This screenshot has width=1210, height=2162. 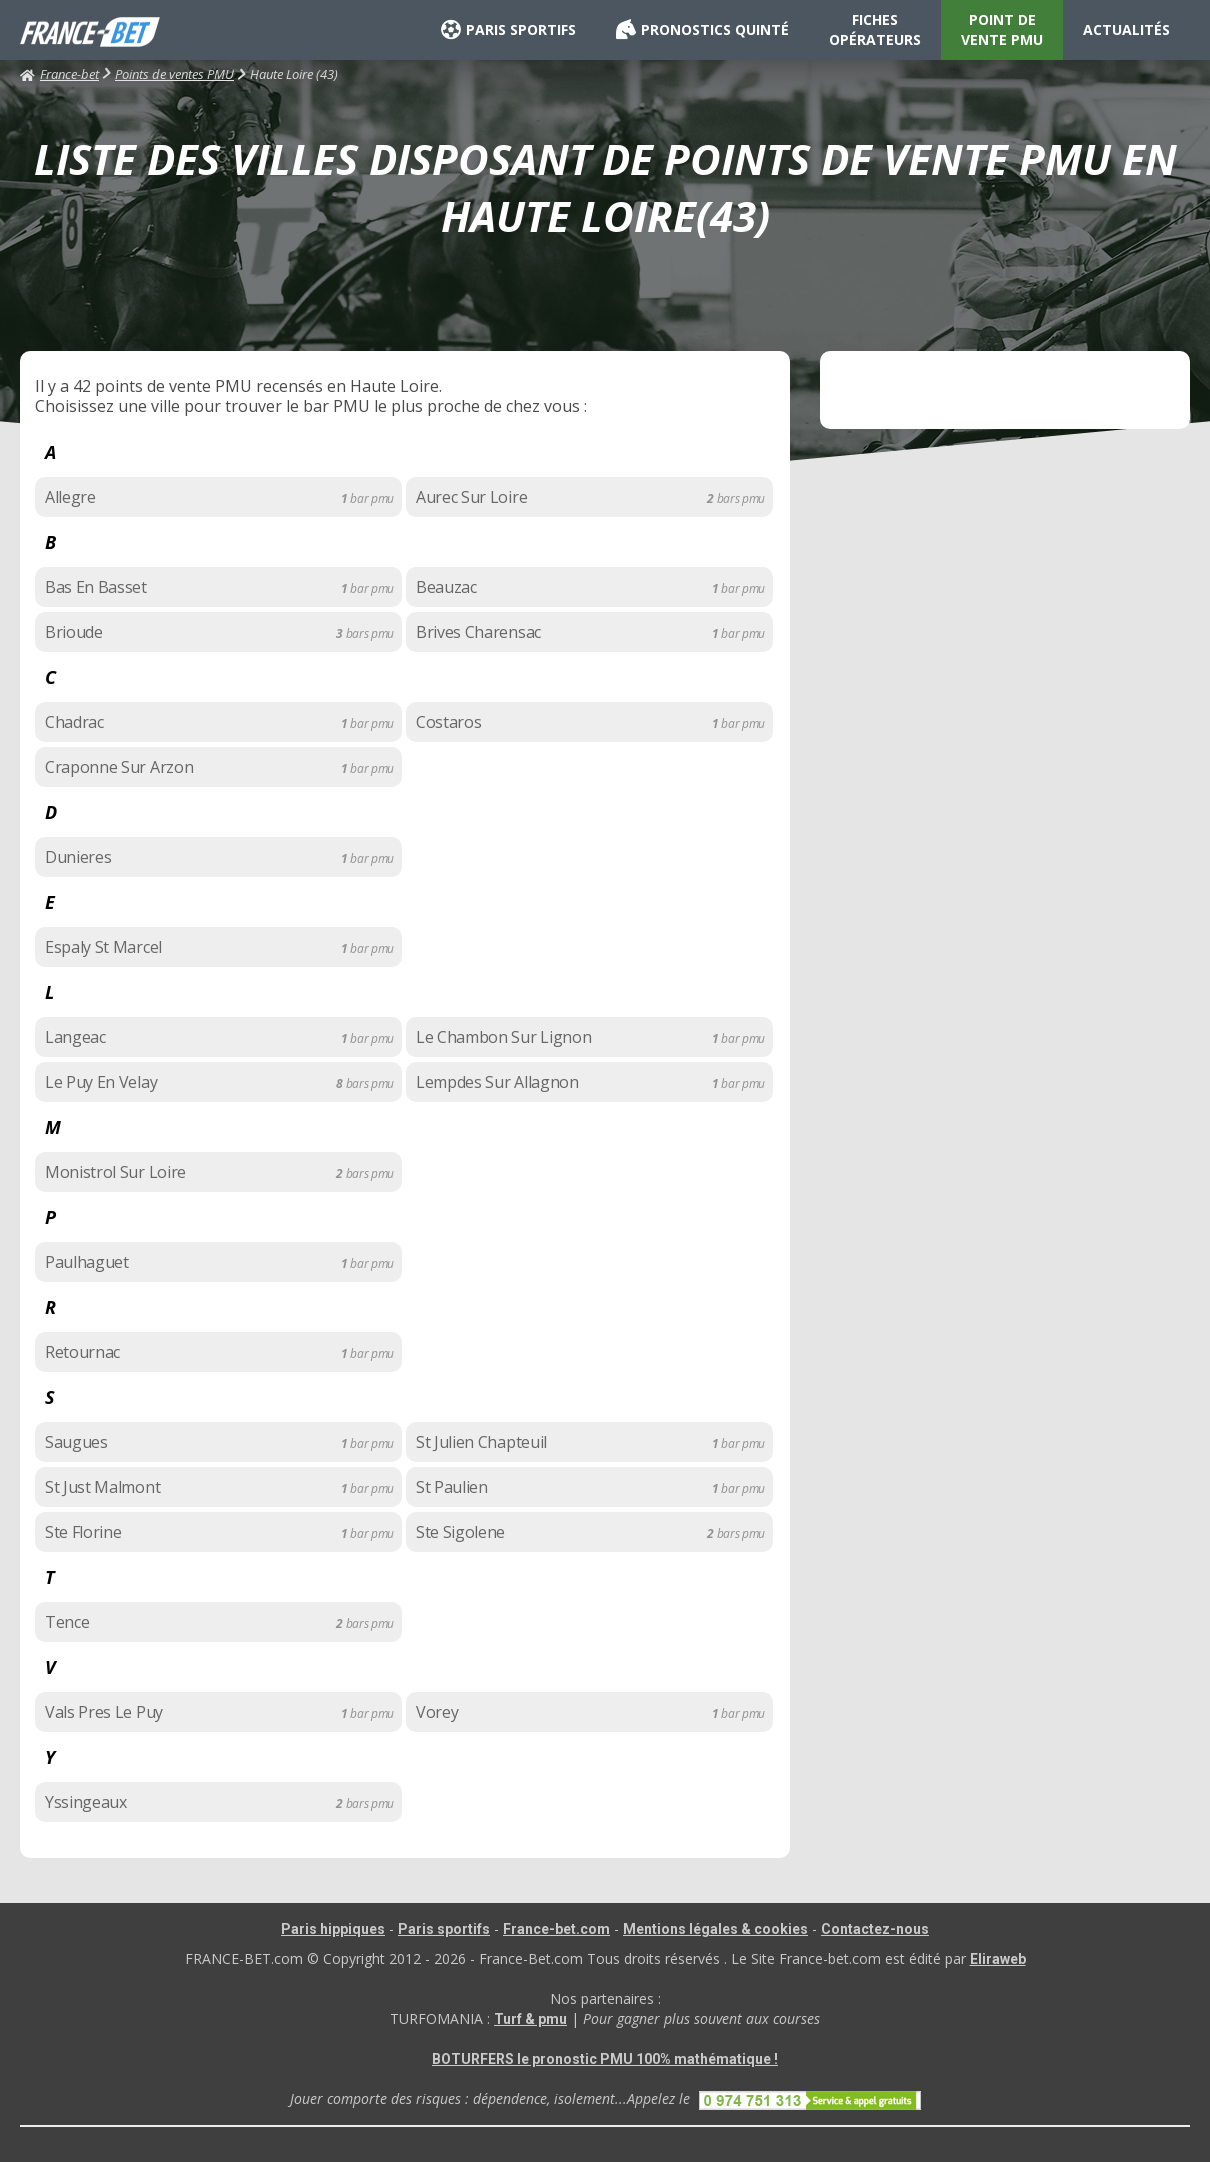 What do you see at coordinates (115, 1172) in the screenshot?
I see `Monistrol Sur Loire` at bounding box center [115, 1172].